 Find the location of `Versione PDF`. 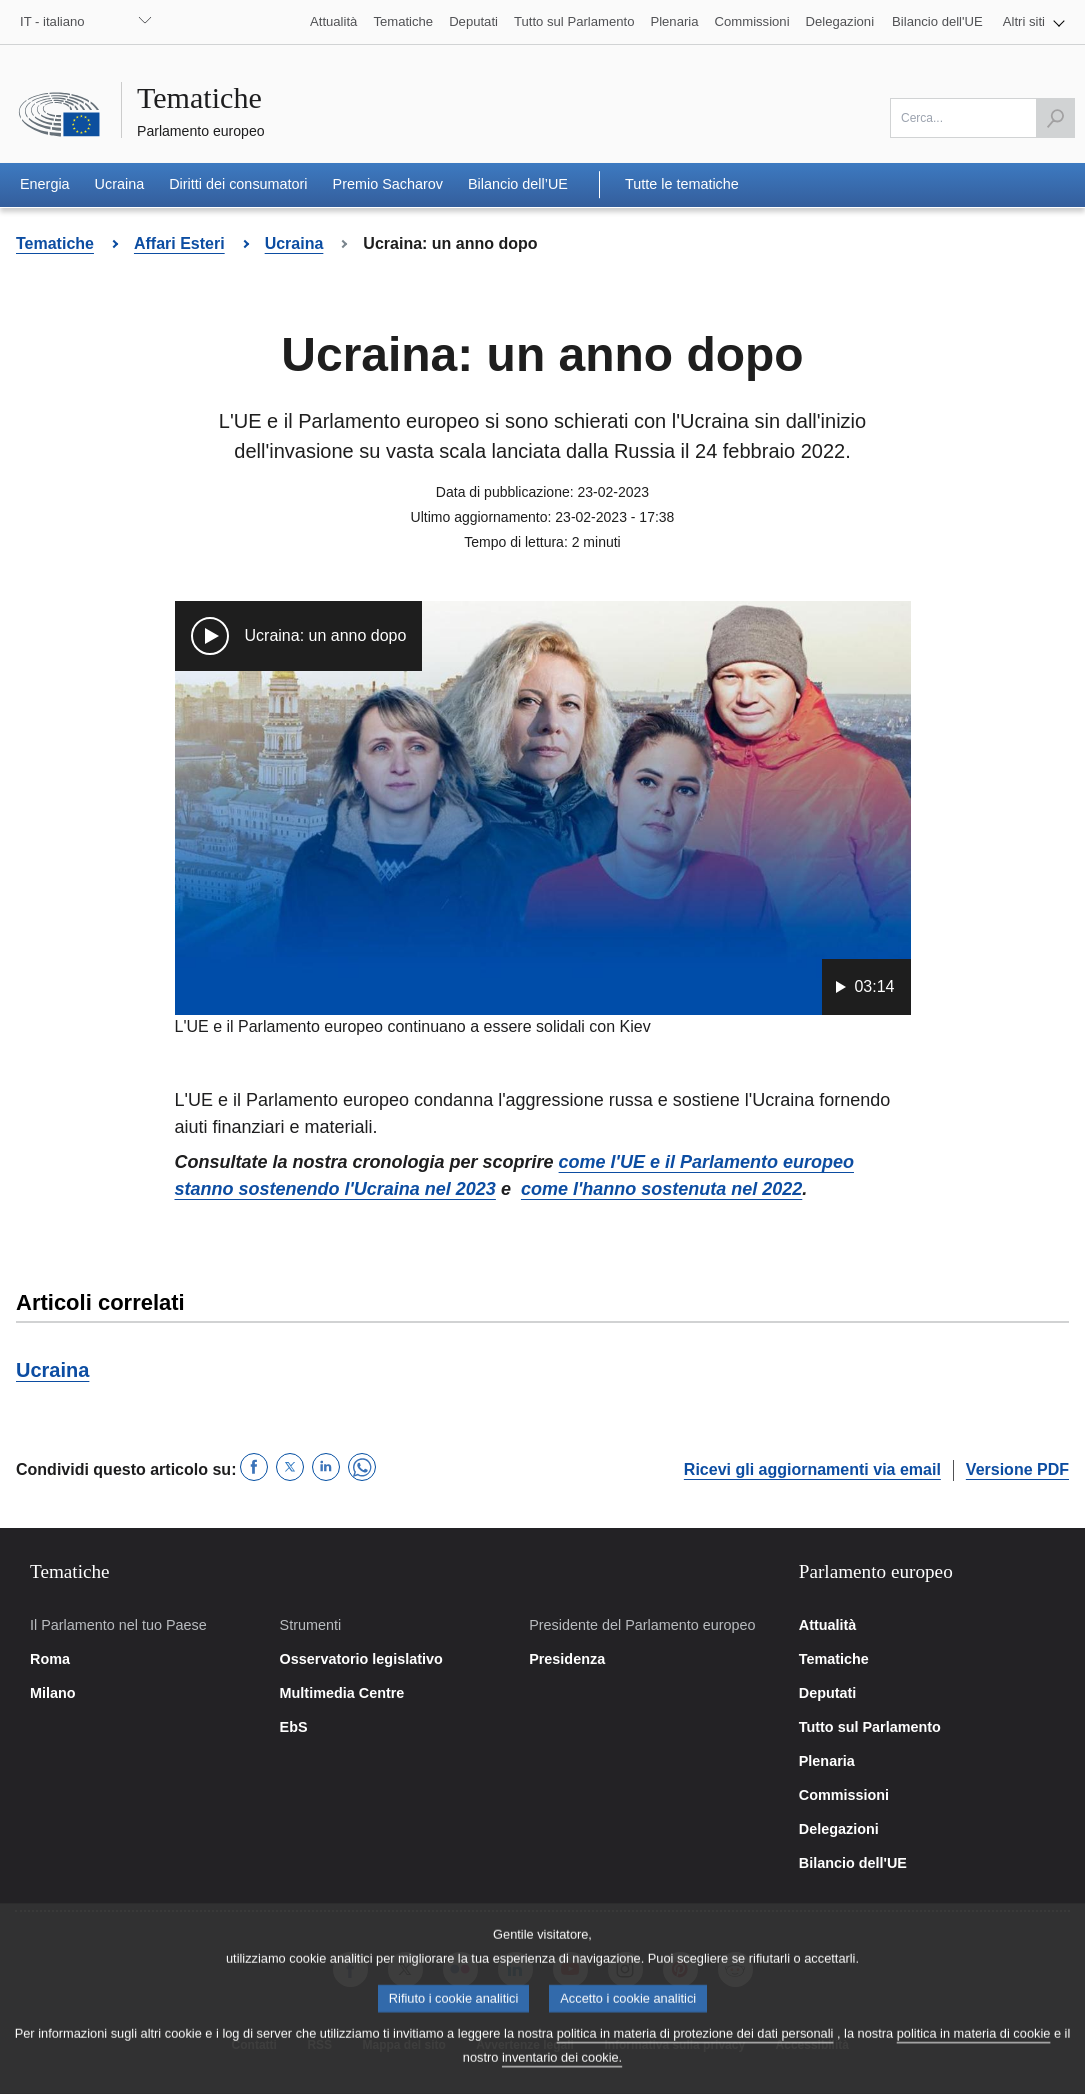

Versione PDF is located at coordinates (1017, 1469).